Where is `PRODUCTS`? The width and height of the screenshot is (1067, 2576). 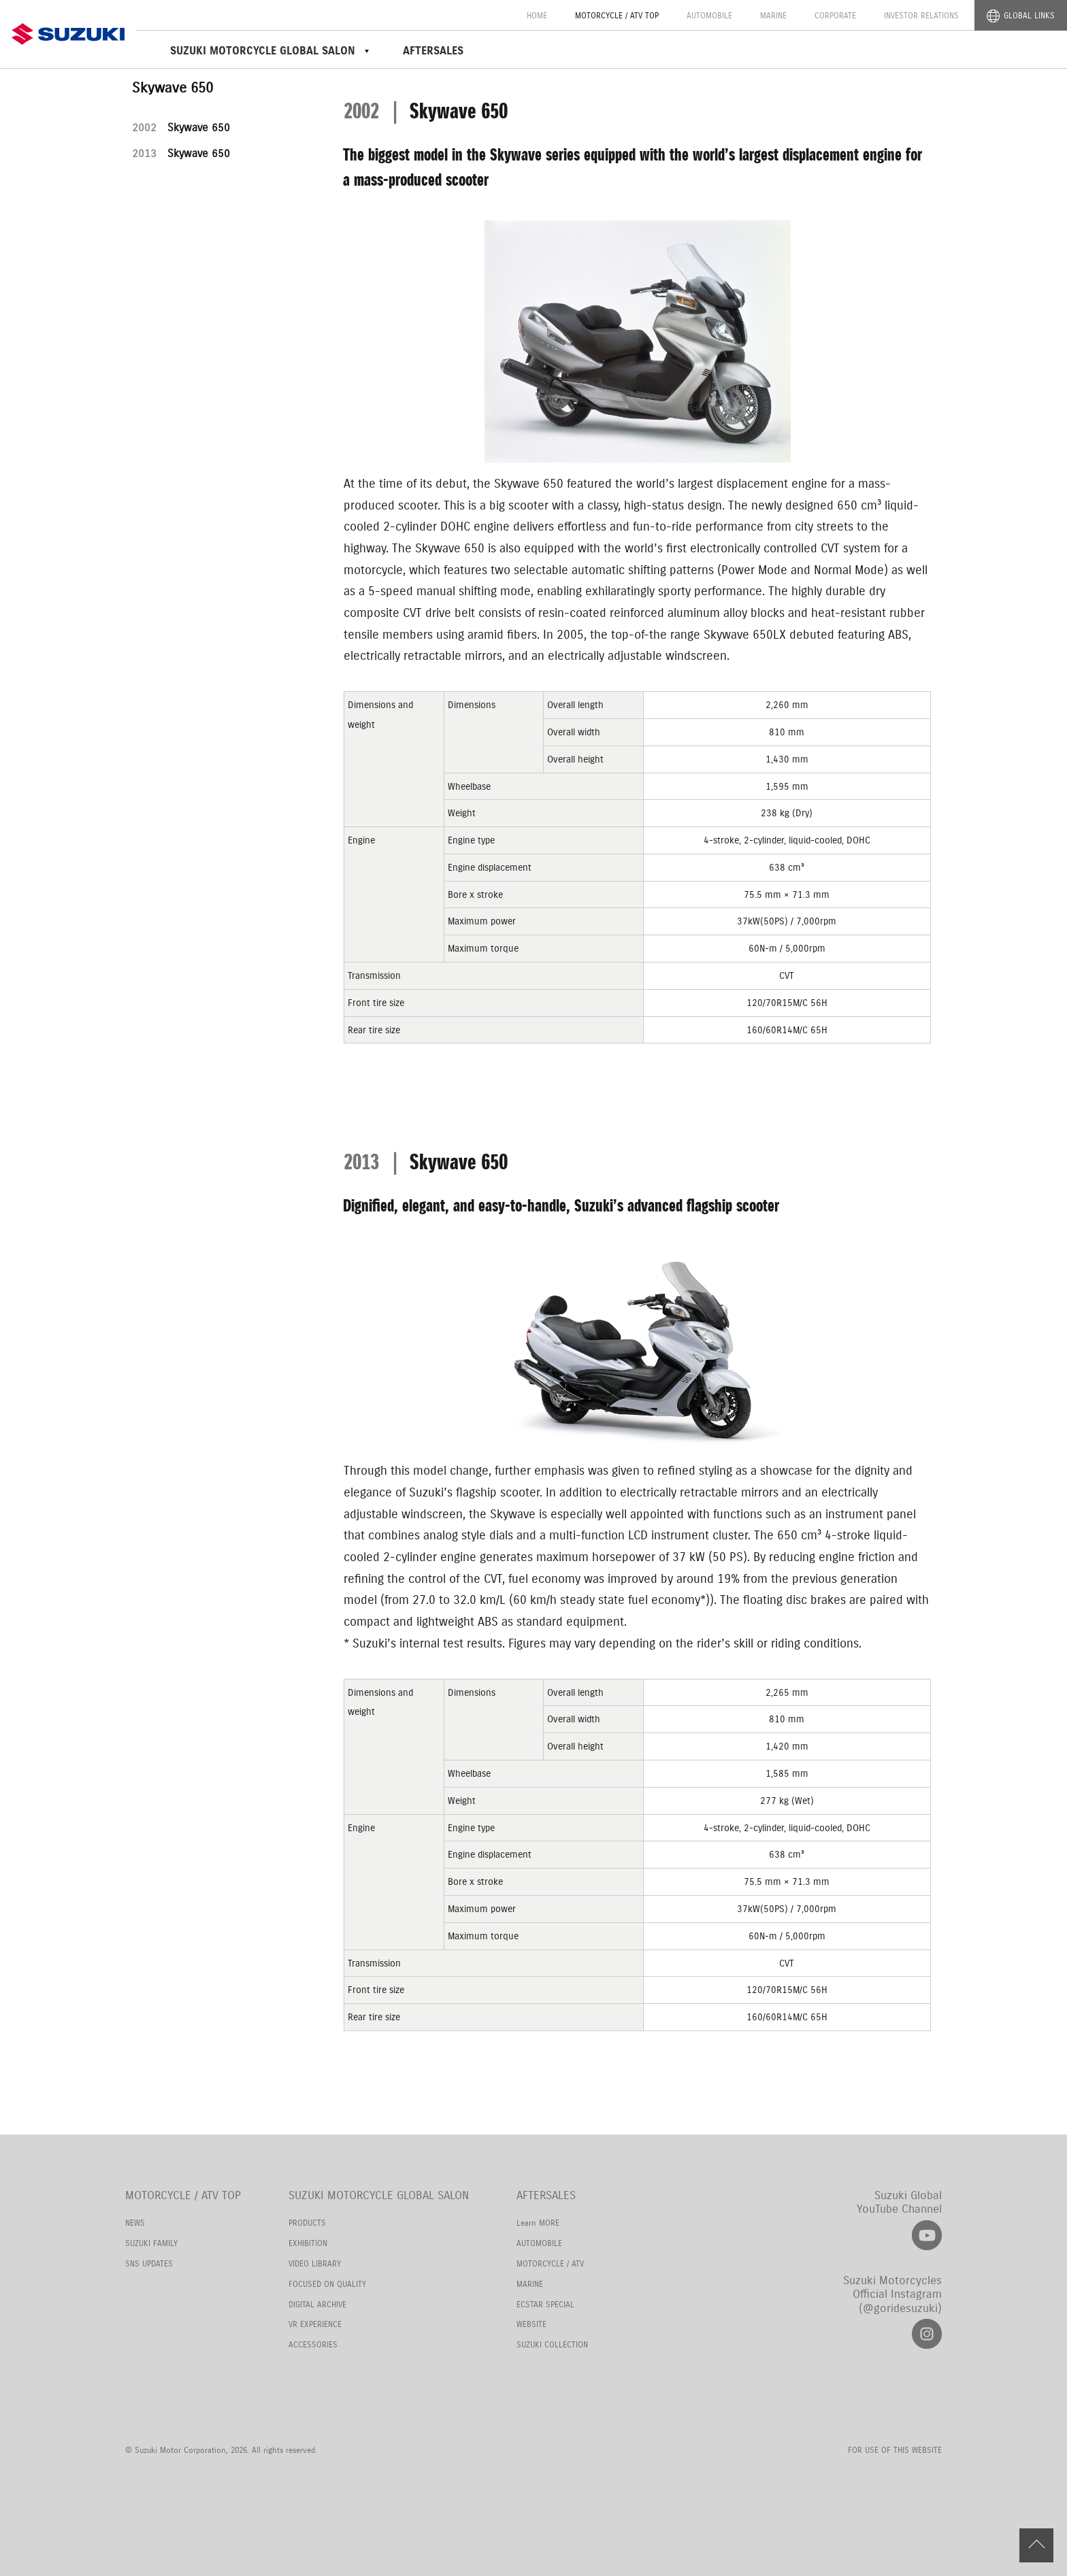 PRODUCTS is located at coordinates (307, 2223).